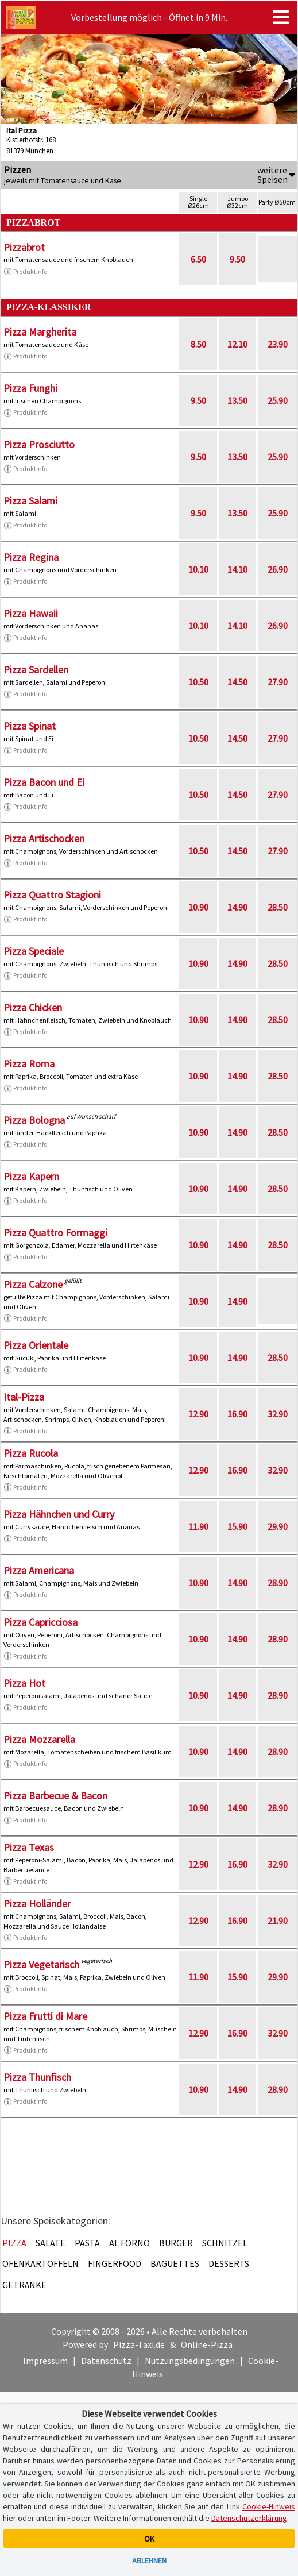 This screenshot has height=2576, width=298. Describe the element at coordinates (278, 344) in the screenshot. I see `23.90` at that location.